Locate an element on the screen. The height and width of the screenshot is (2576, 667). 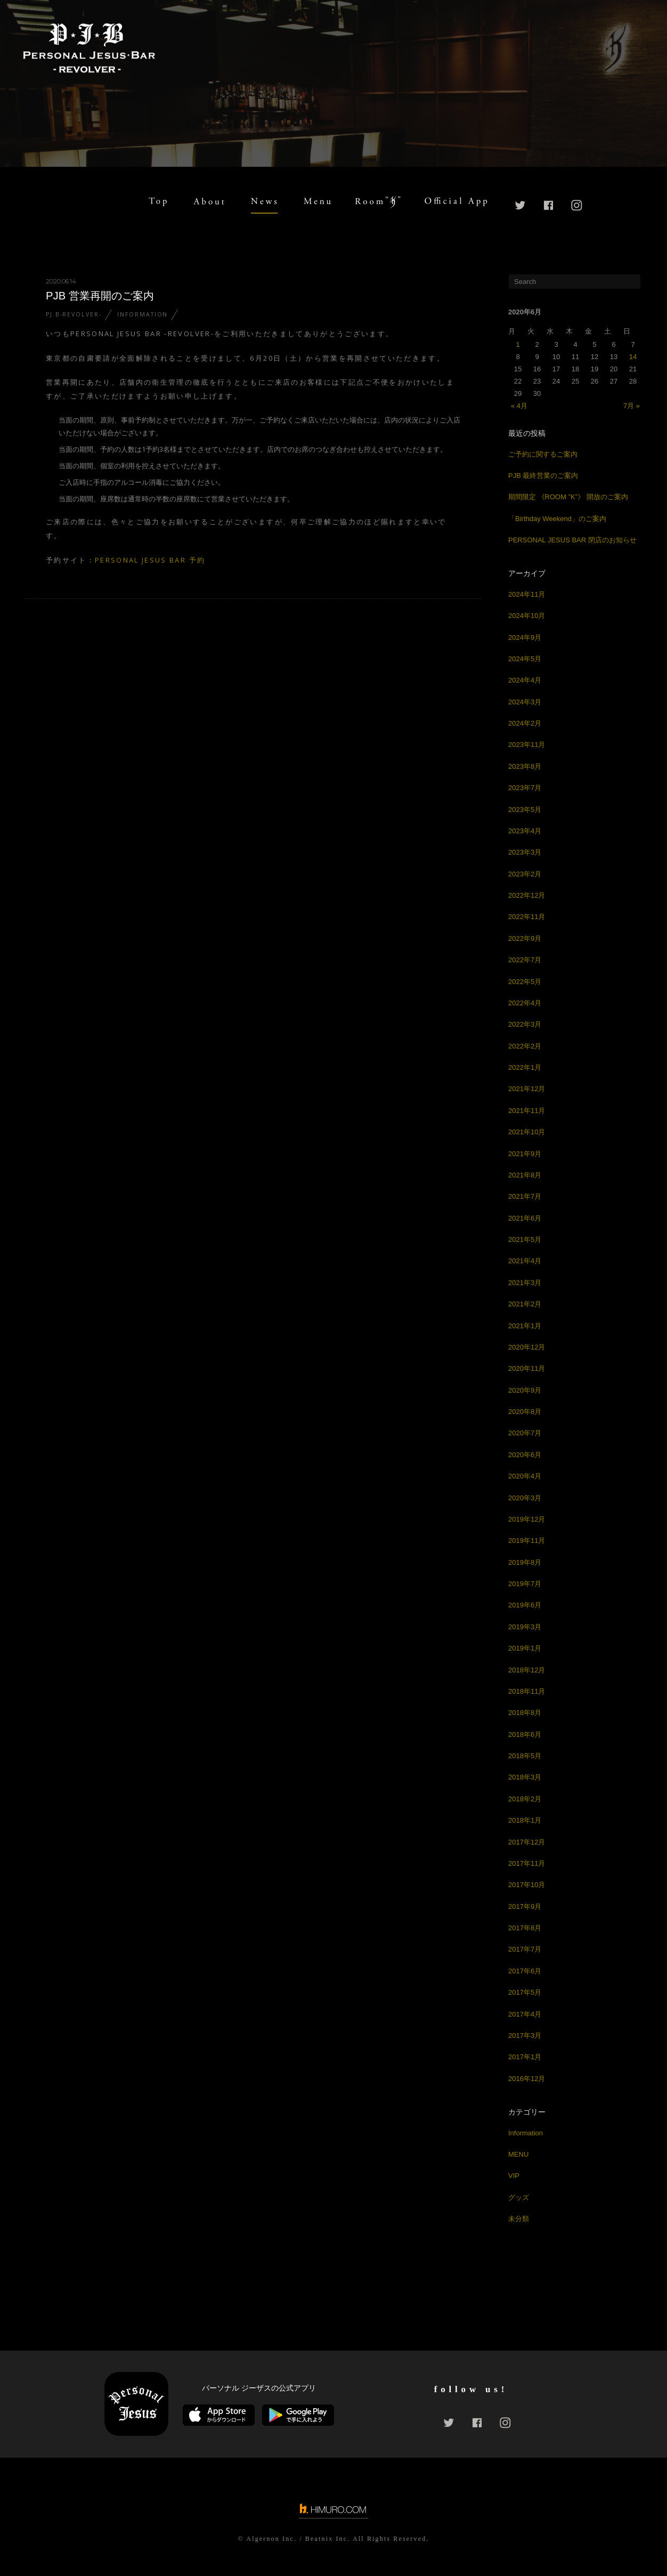
2018年1月 is located at coordinates (524, 1820).